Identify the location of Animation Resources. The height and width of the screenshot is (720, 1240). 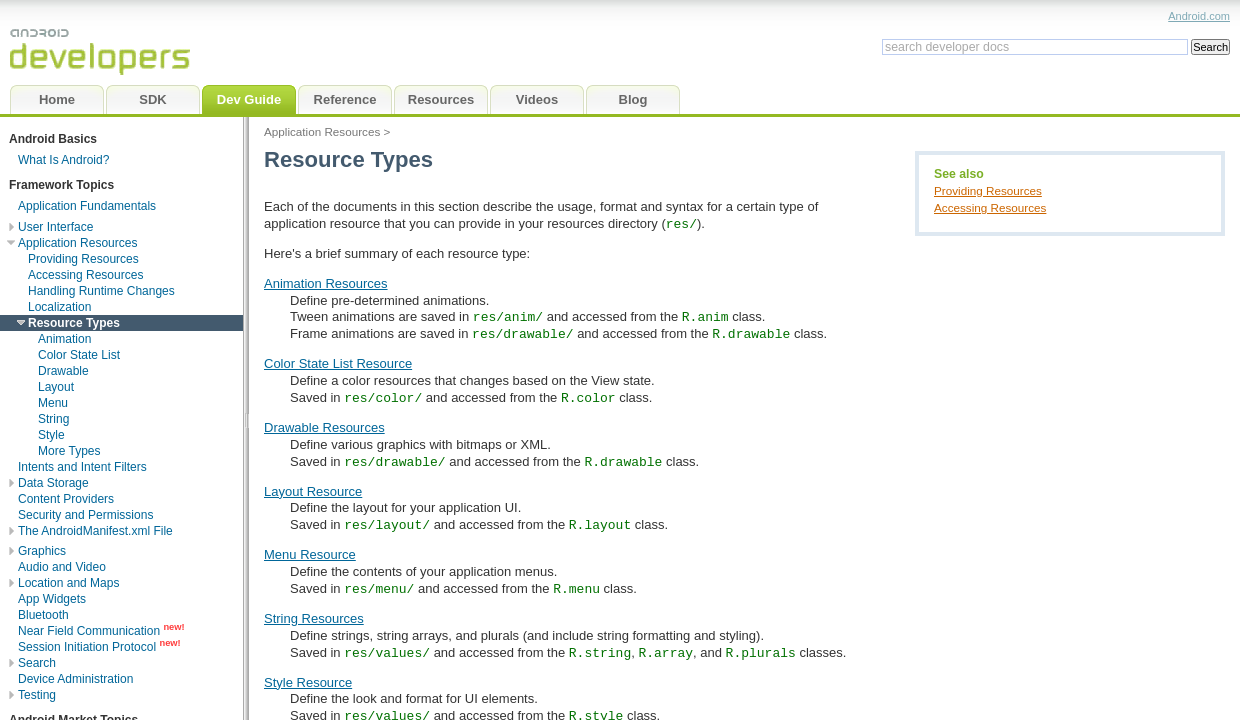
(326, 283).